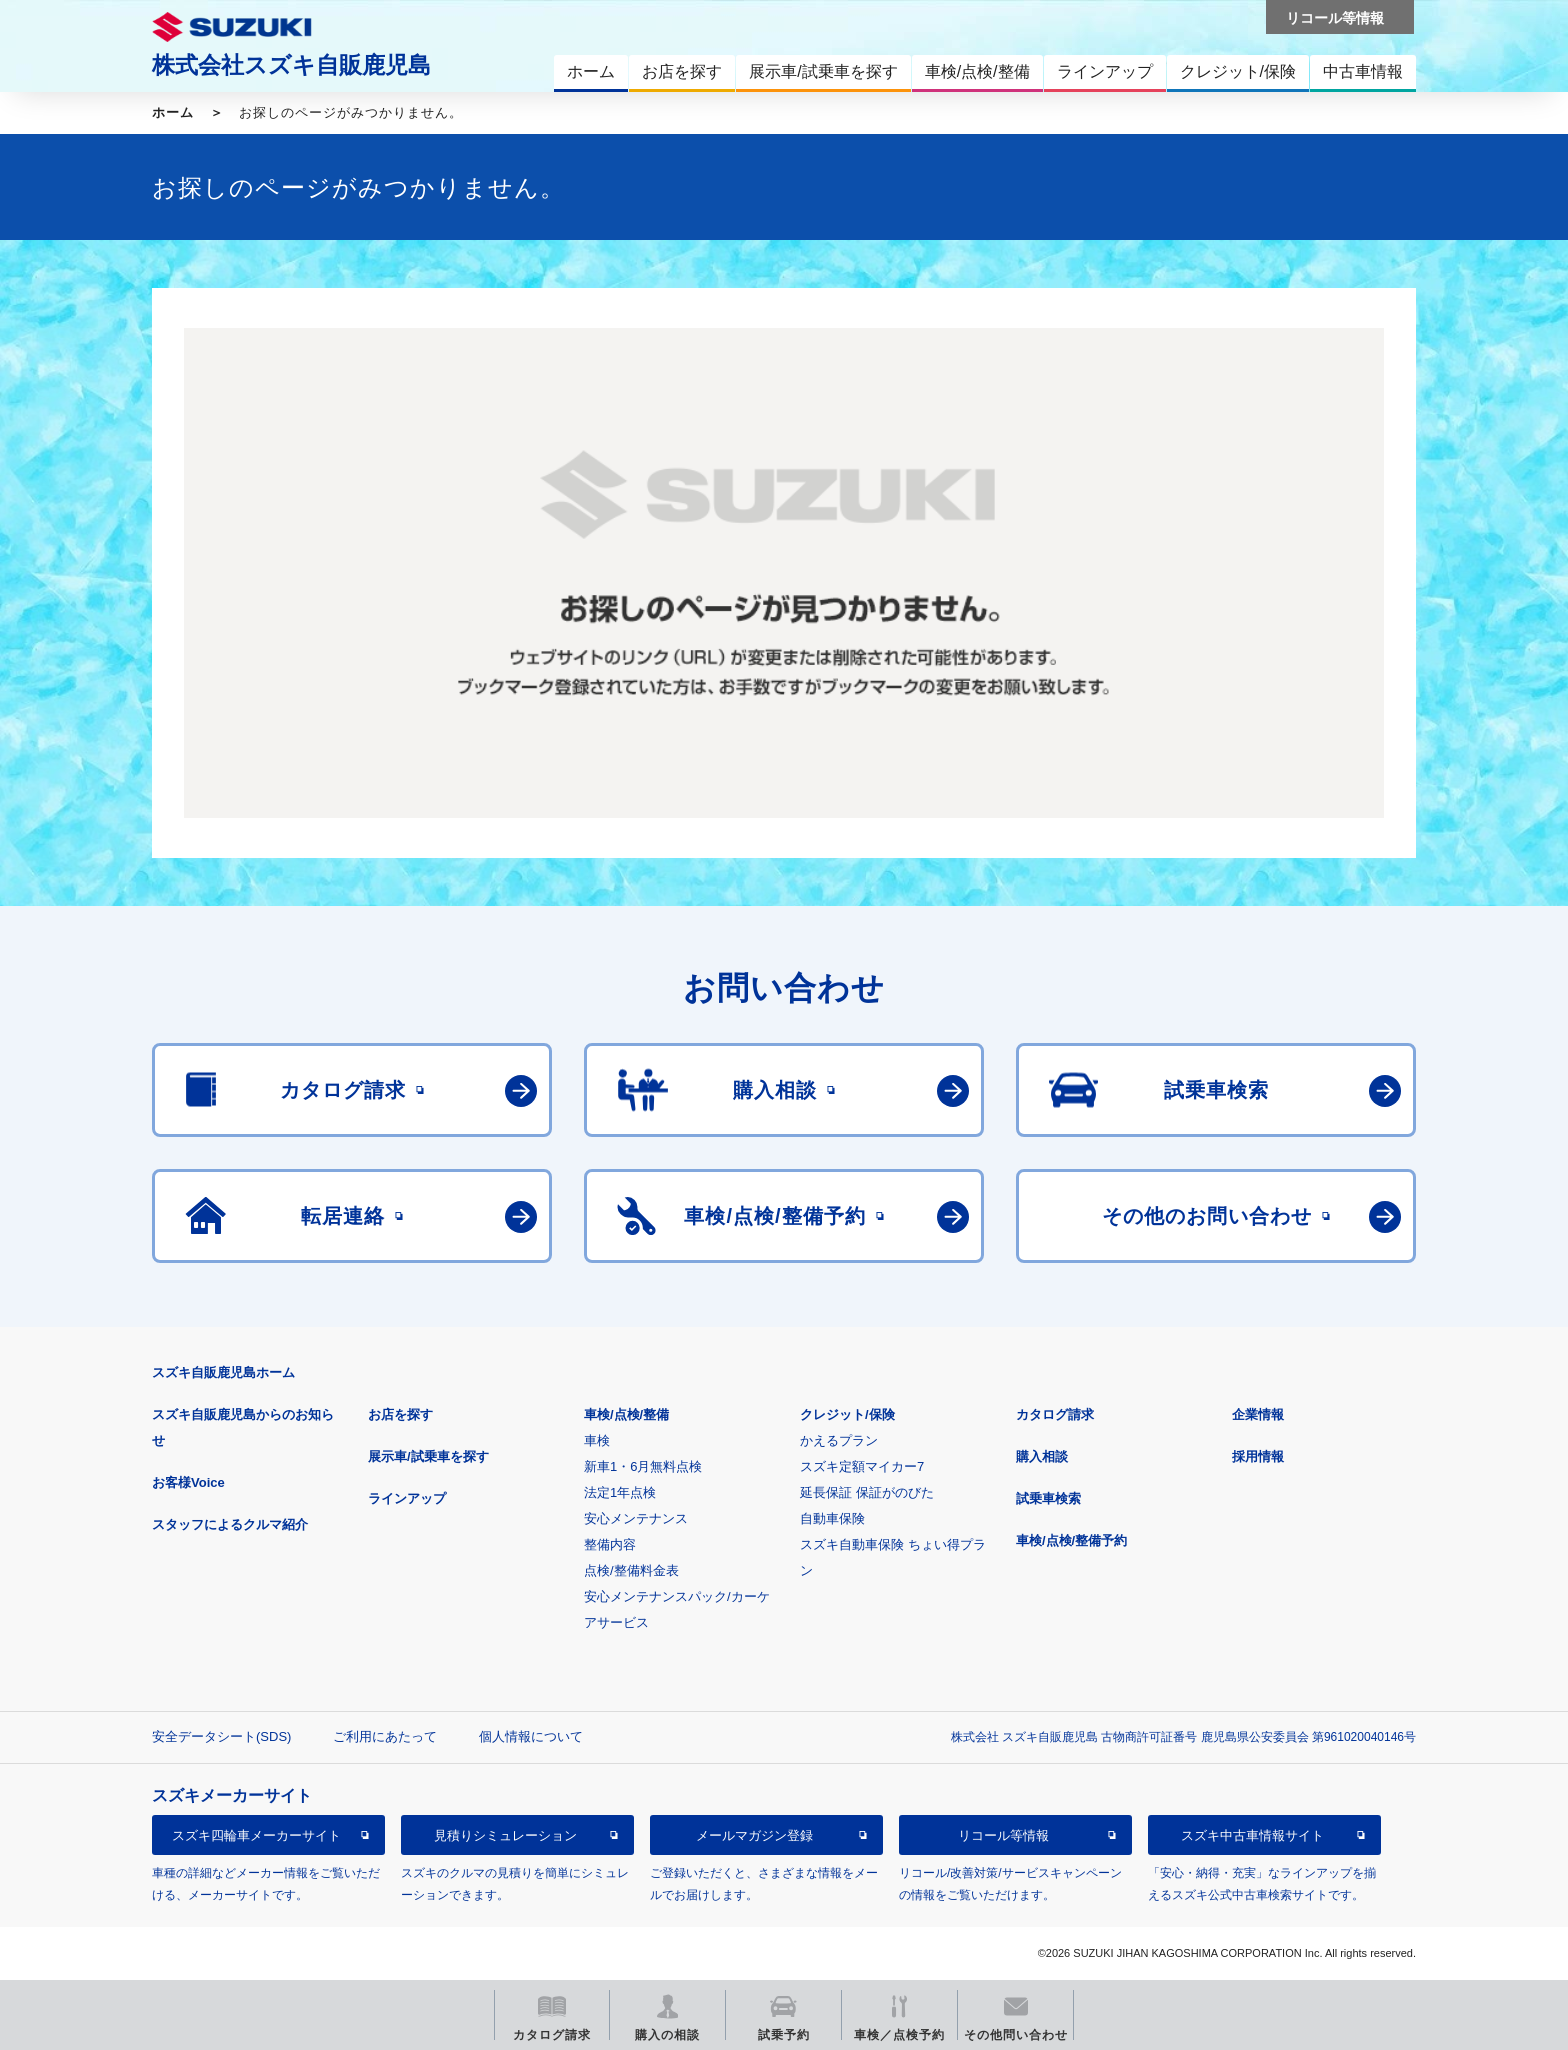 The height and width of the screenshot is (2050, 1568). I want to click on スズキ中古車情報サイト, so click(1252, 1835).